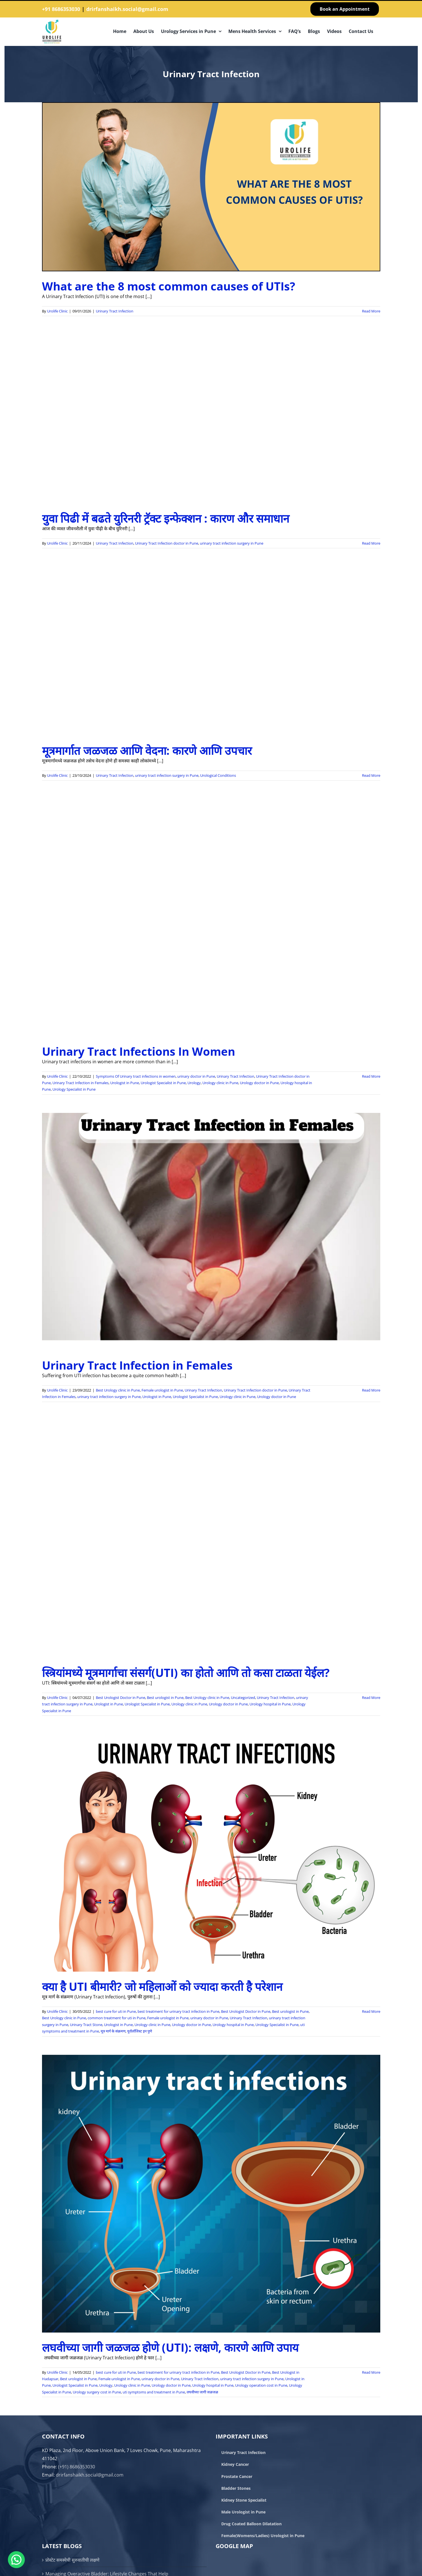  I want to click on drirfanshaikh.social@gmail.com, so click(127, 9).